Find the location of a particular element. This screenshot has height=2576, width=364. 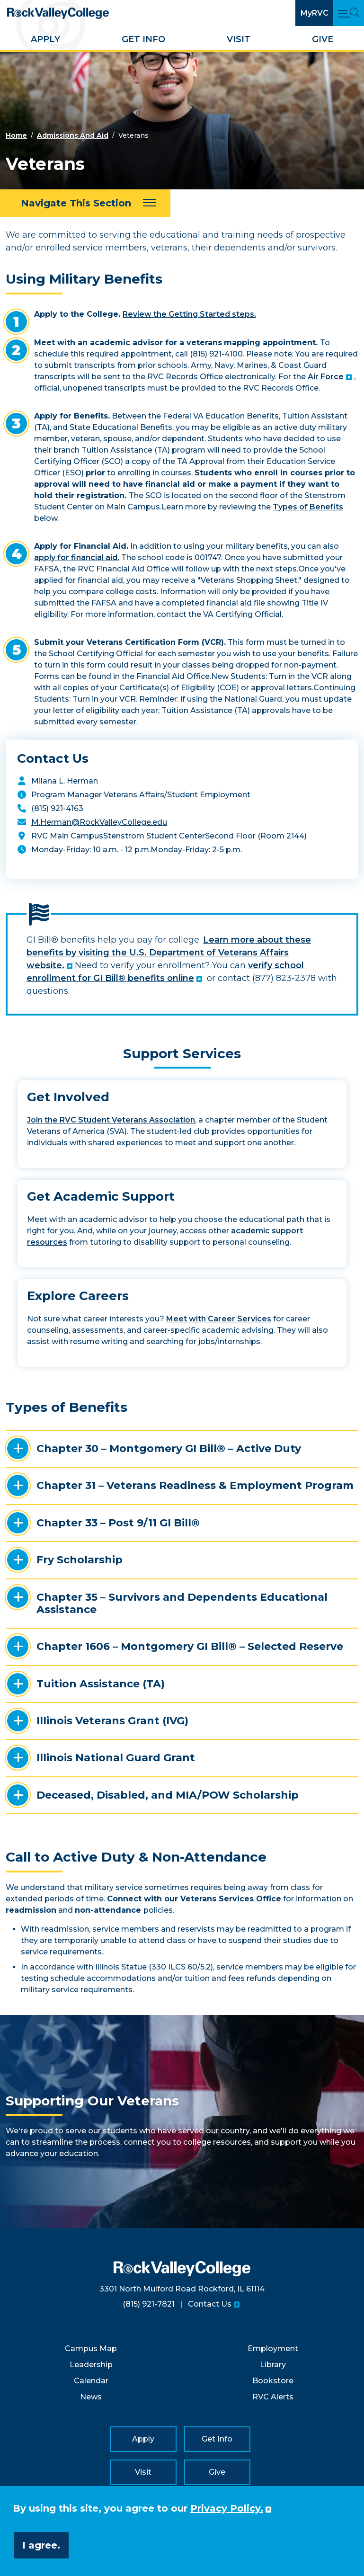

M.Herman@RockValleyCollege.edu is located at coordinates (99, 822).